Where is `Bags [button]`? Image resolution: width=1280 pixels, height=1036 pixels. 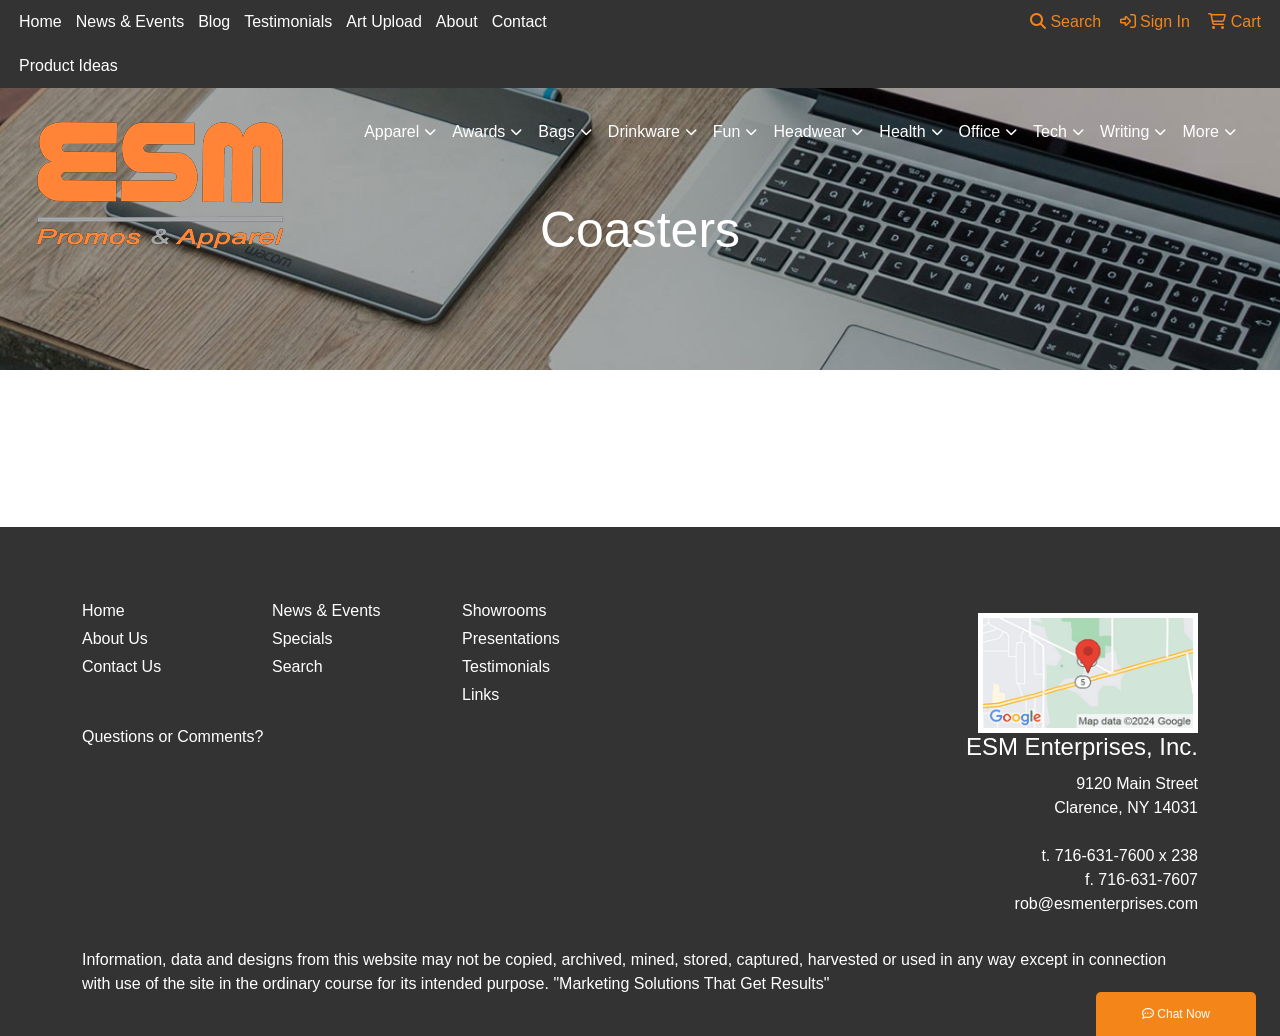
Bags [button] is located at coordinates (556, 131).